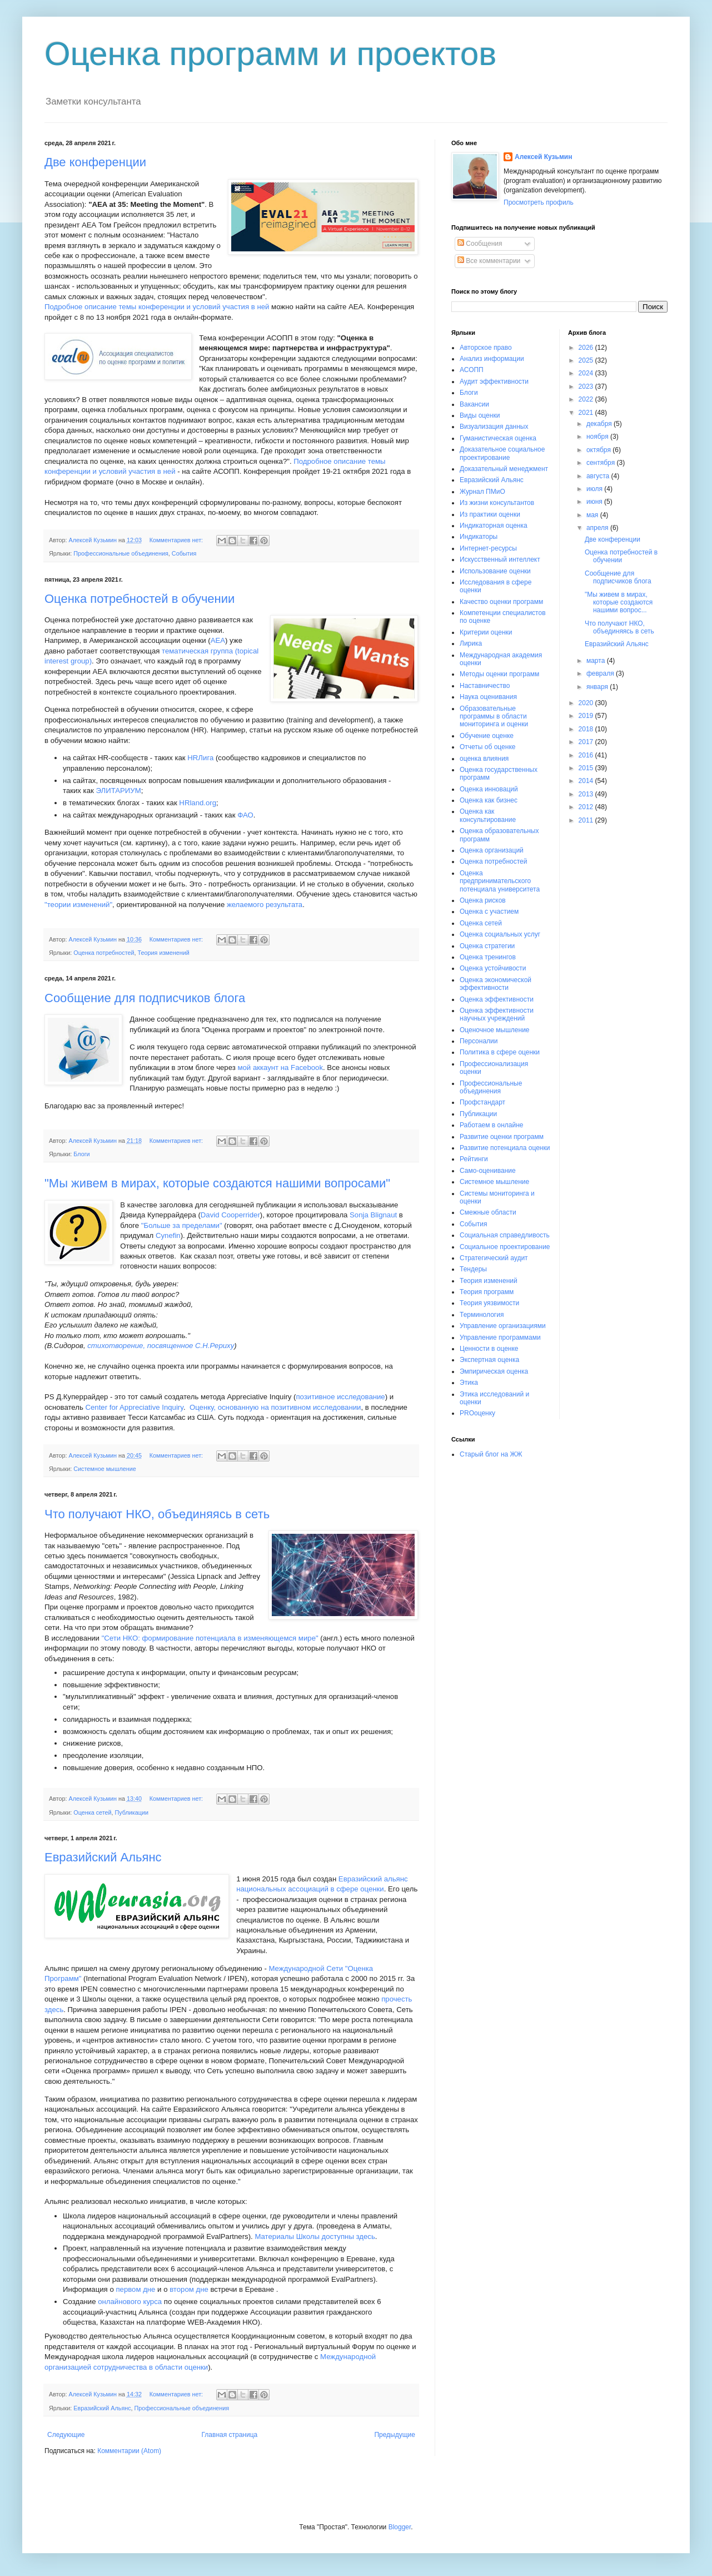  I want to click on David Cooperrider, so click(230, 1215).